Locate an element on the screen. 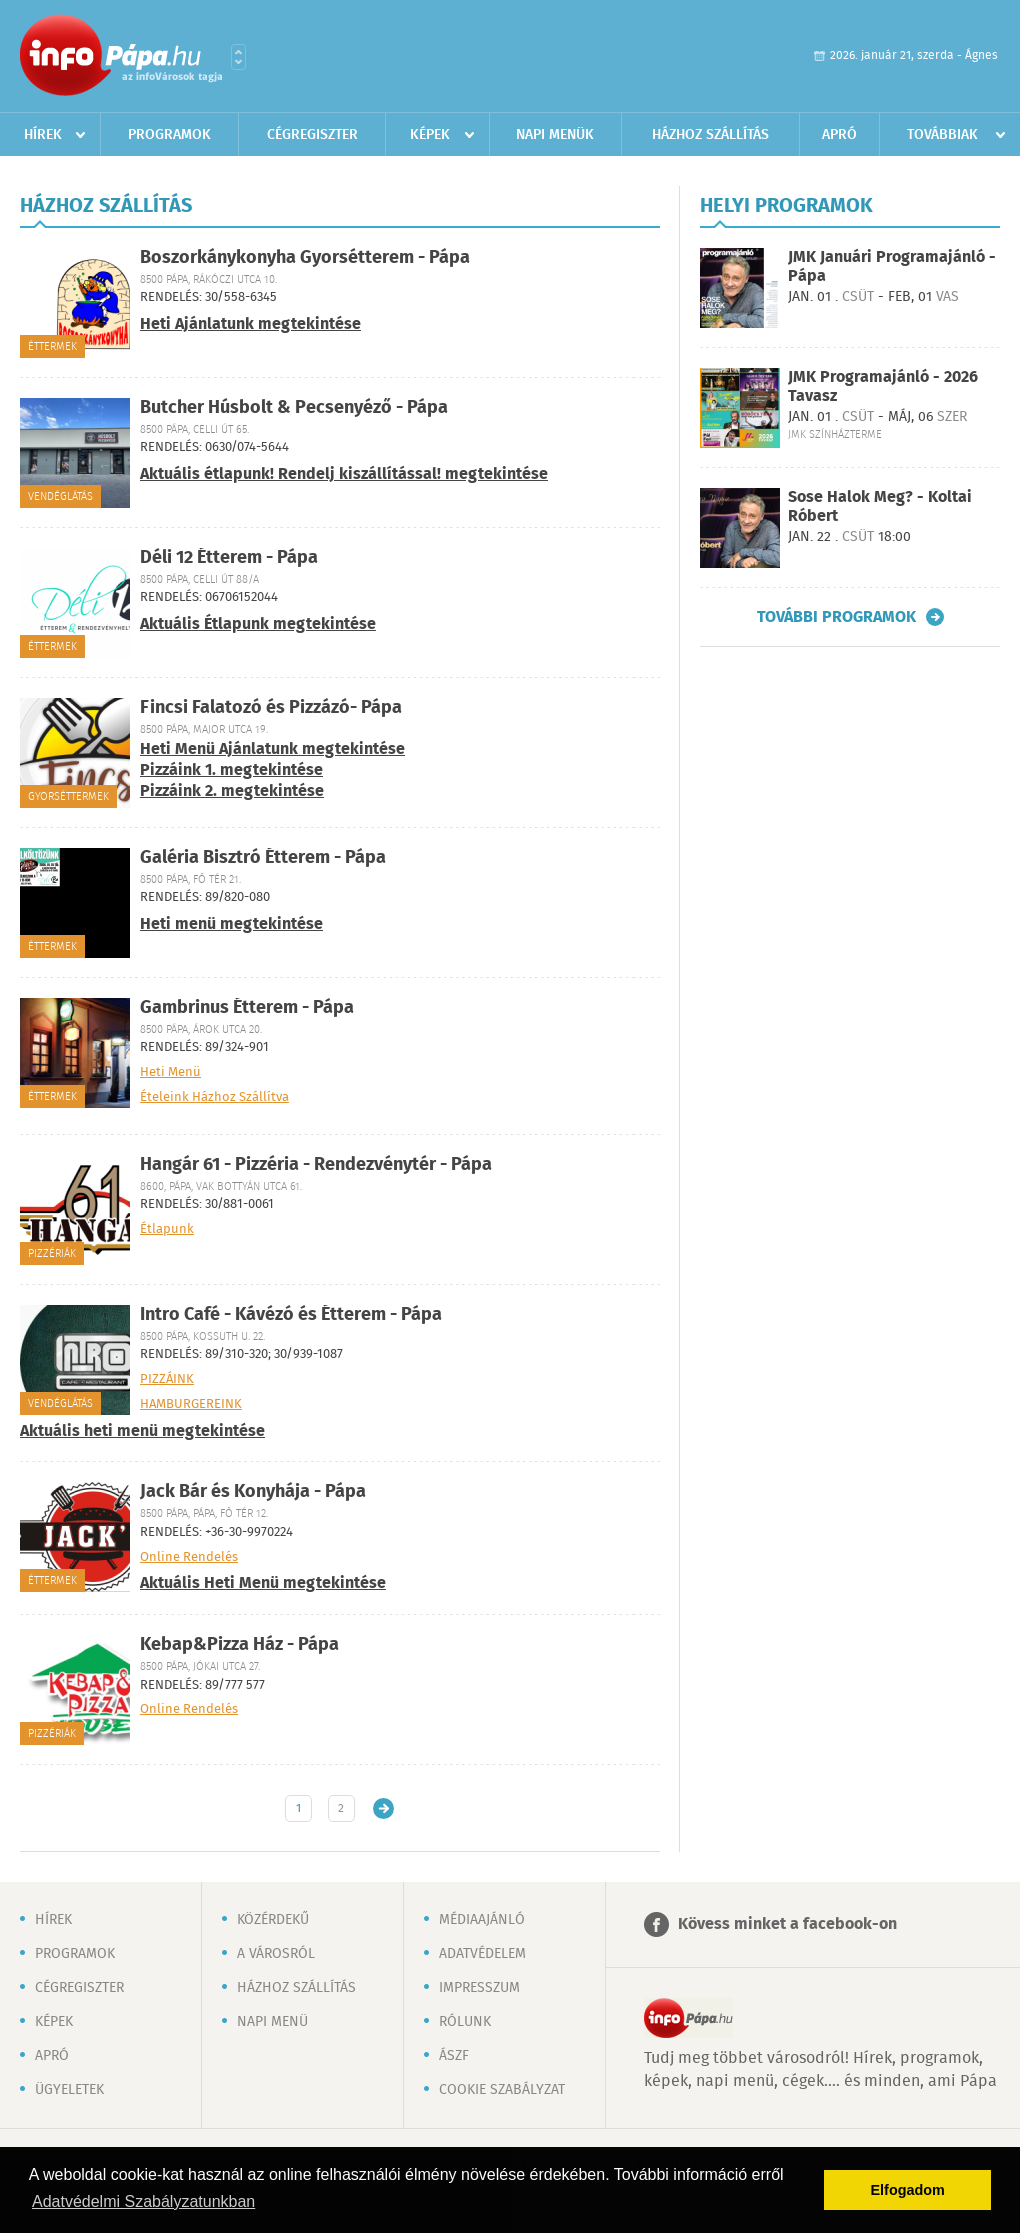  Képek is located at coordinates (430, 135).